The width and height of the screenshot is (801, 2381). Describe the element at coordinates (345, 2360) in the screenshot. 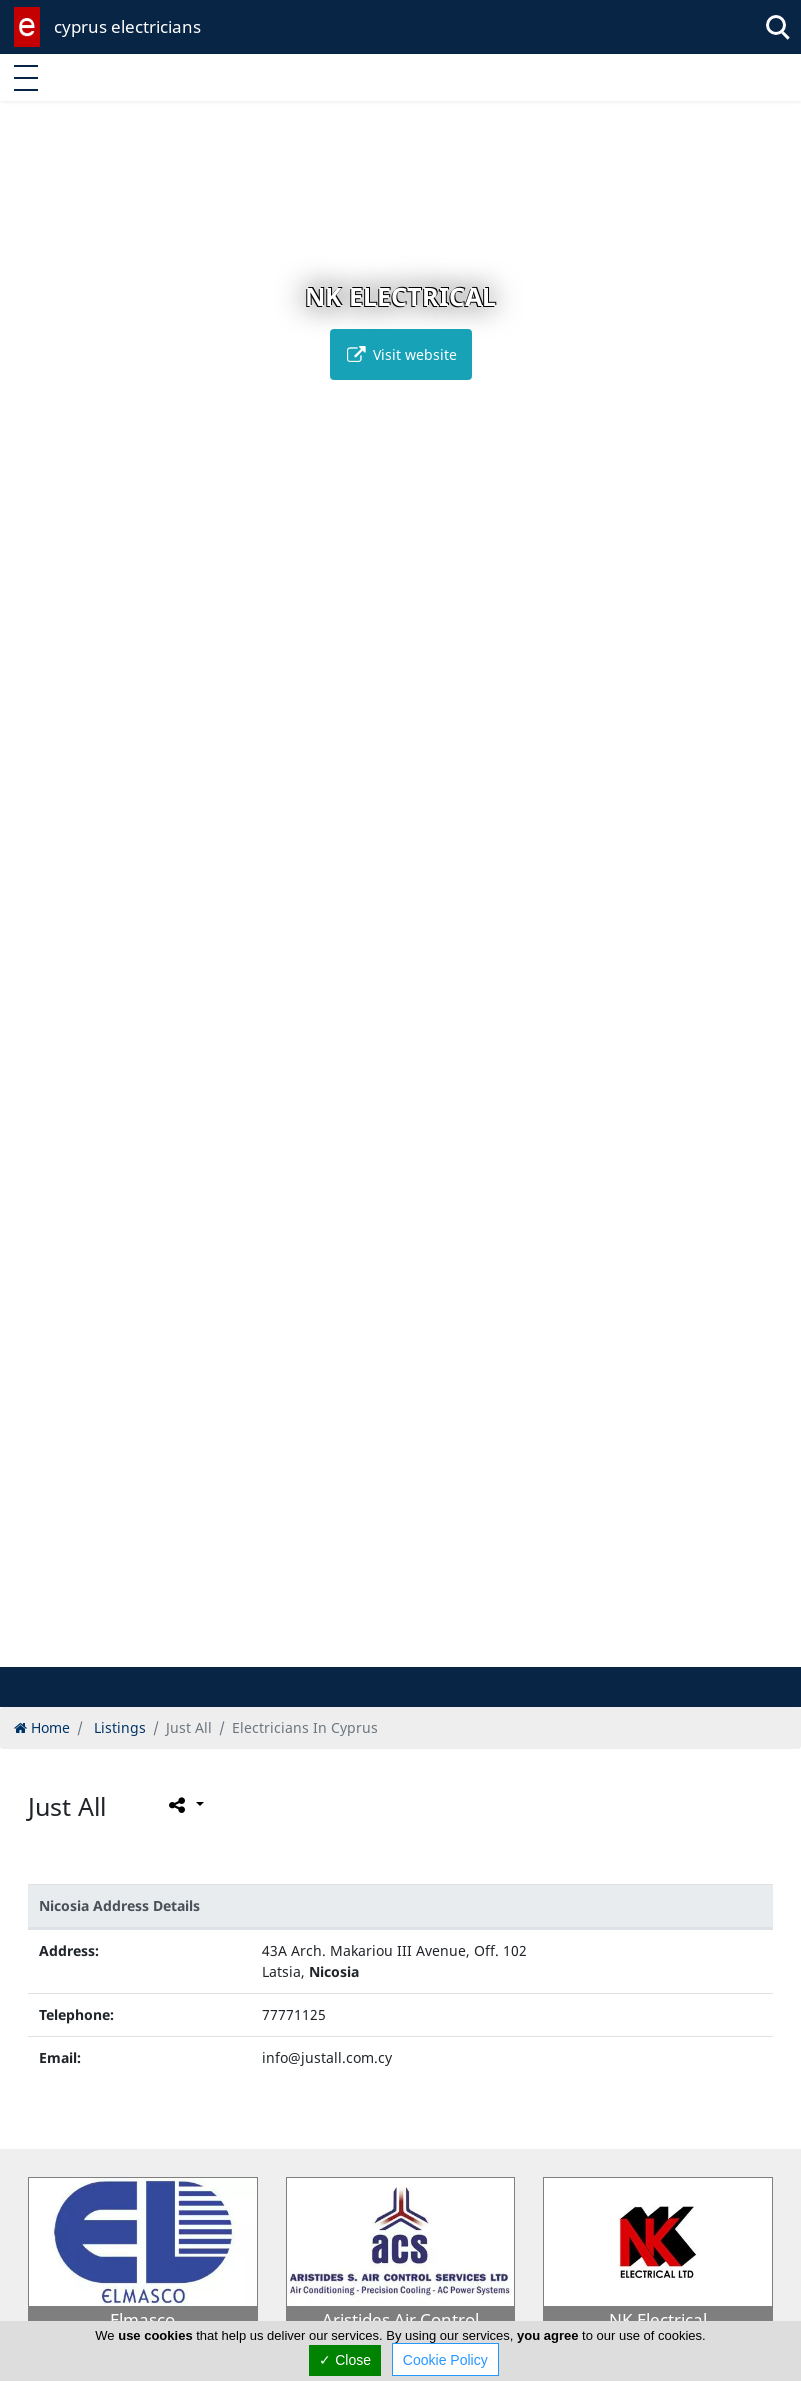

I see `✓ Close` at that location.